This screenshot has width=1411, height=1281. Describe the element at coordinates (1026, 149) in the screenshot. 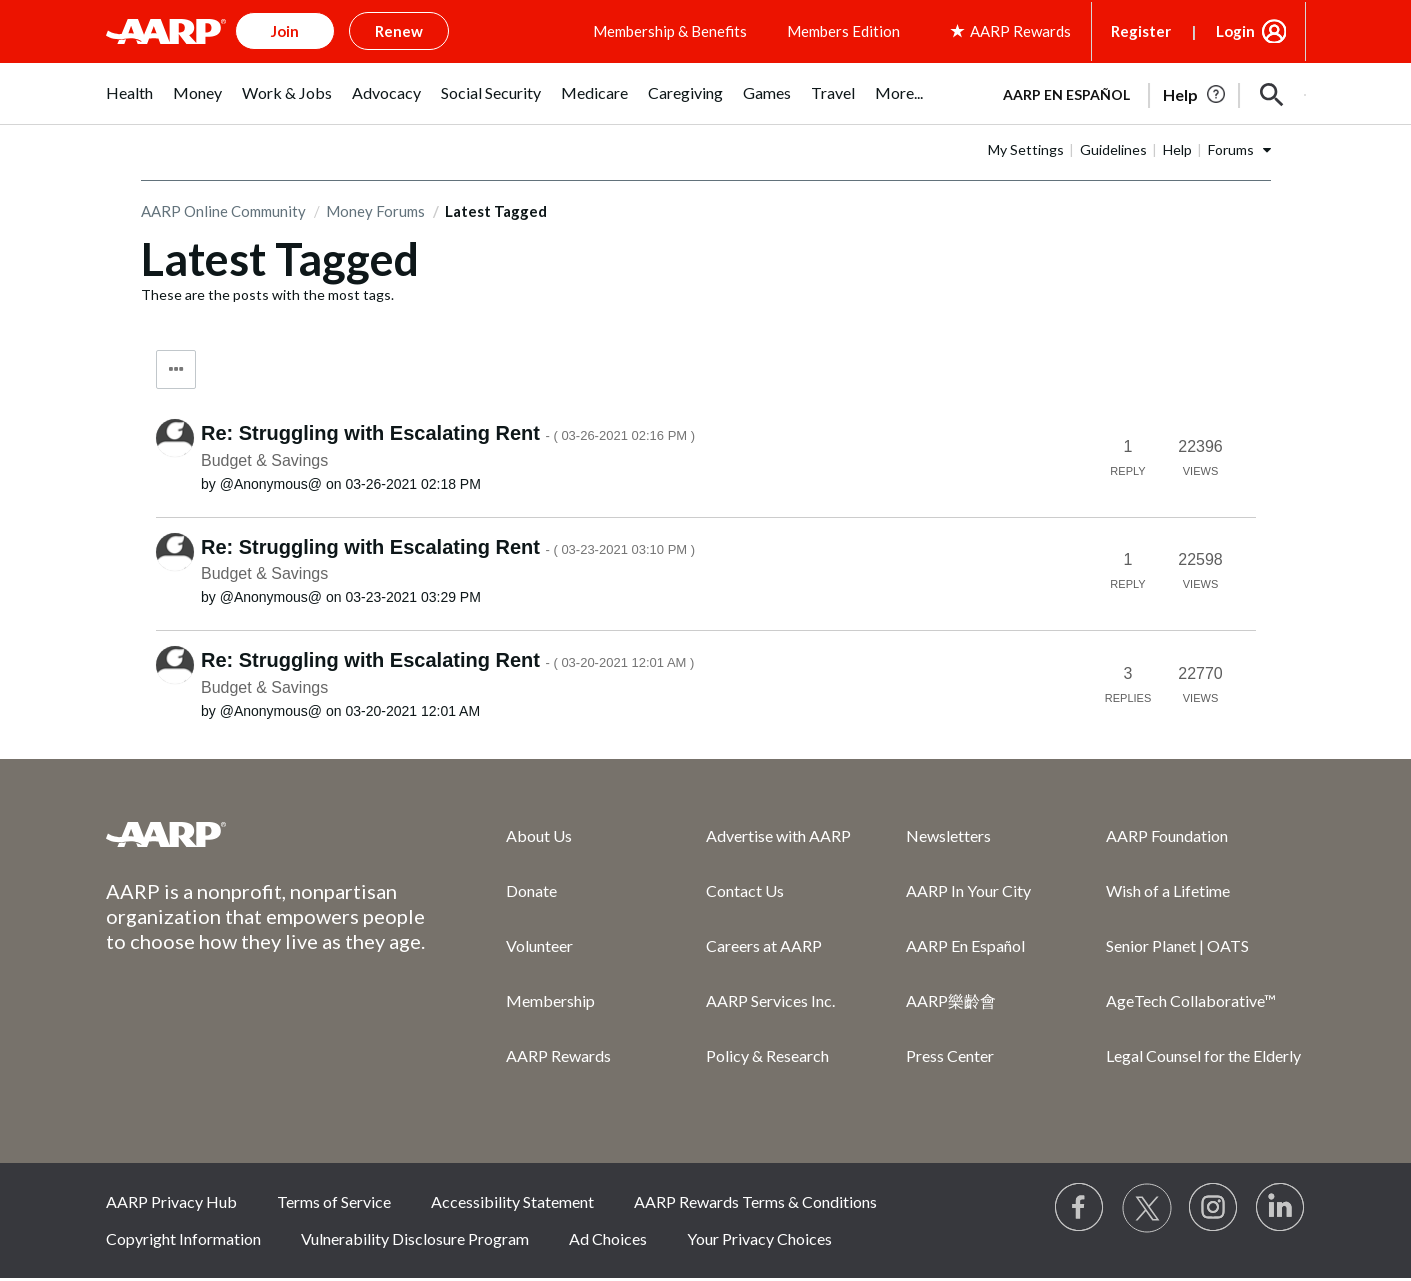

I see `My Settings` at that location.